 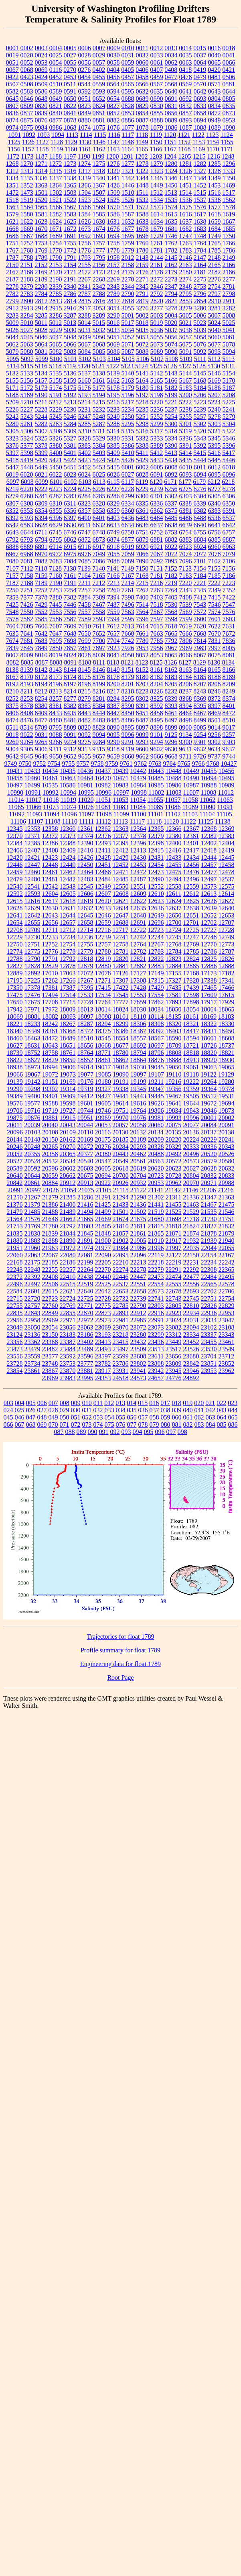 What do you see at coordinates (99, 301) in the screenshot?
I see `2816` at bounding box center [99, 301].